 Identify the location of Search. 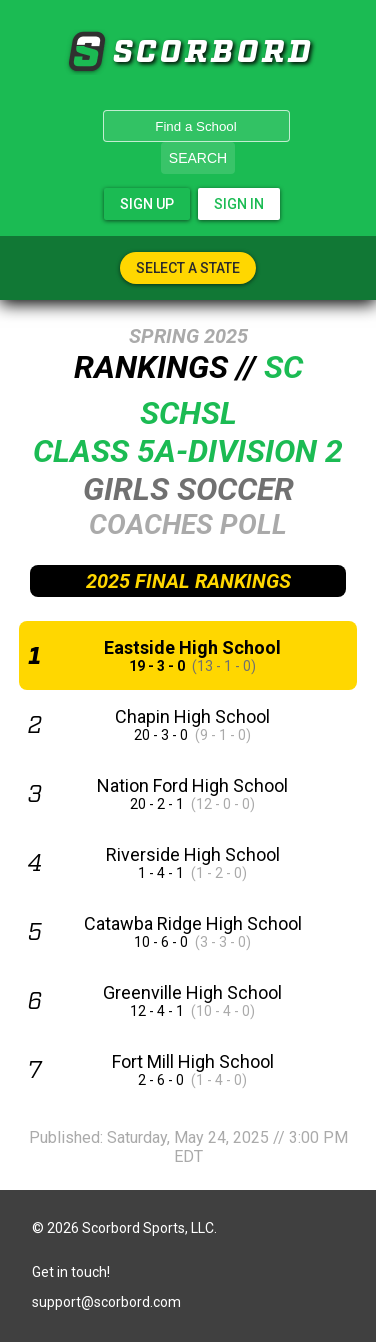
(198, 158).